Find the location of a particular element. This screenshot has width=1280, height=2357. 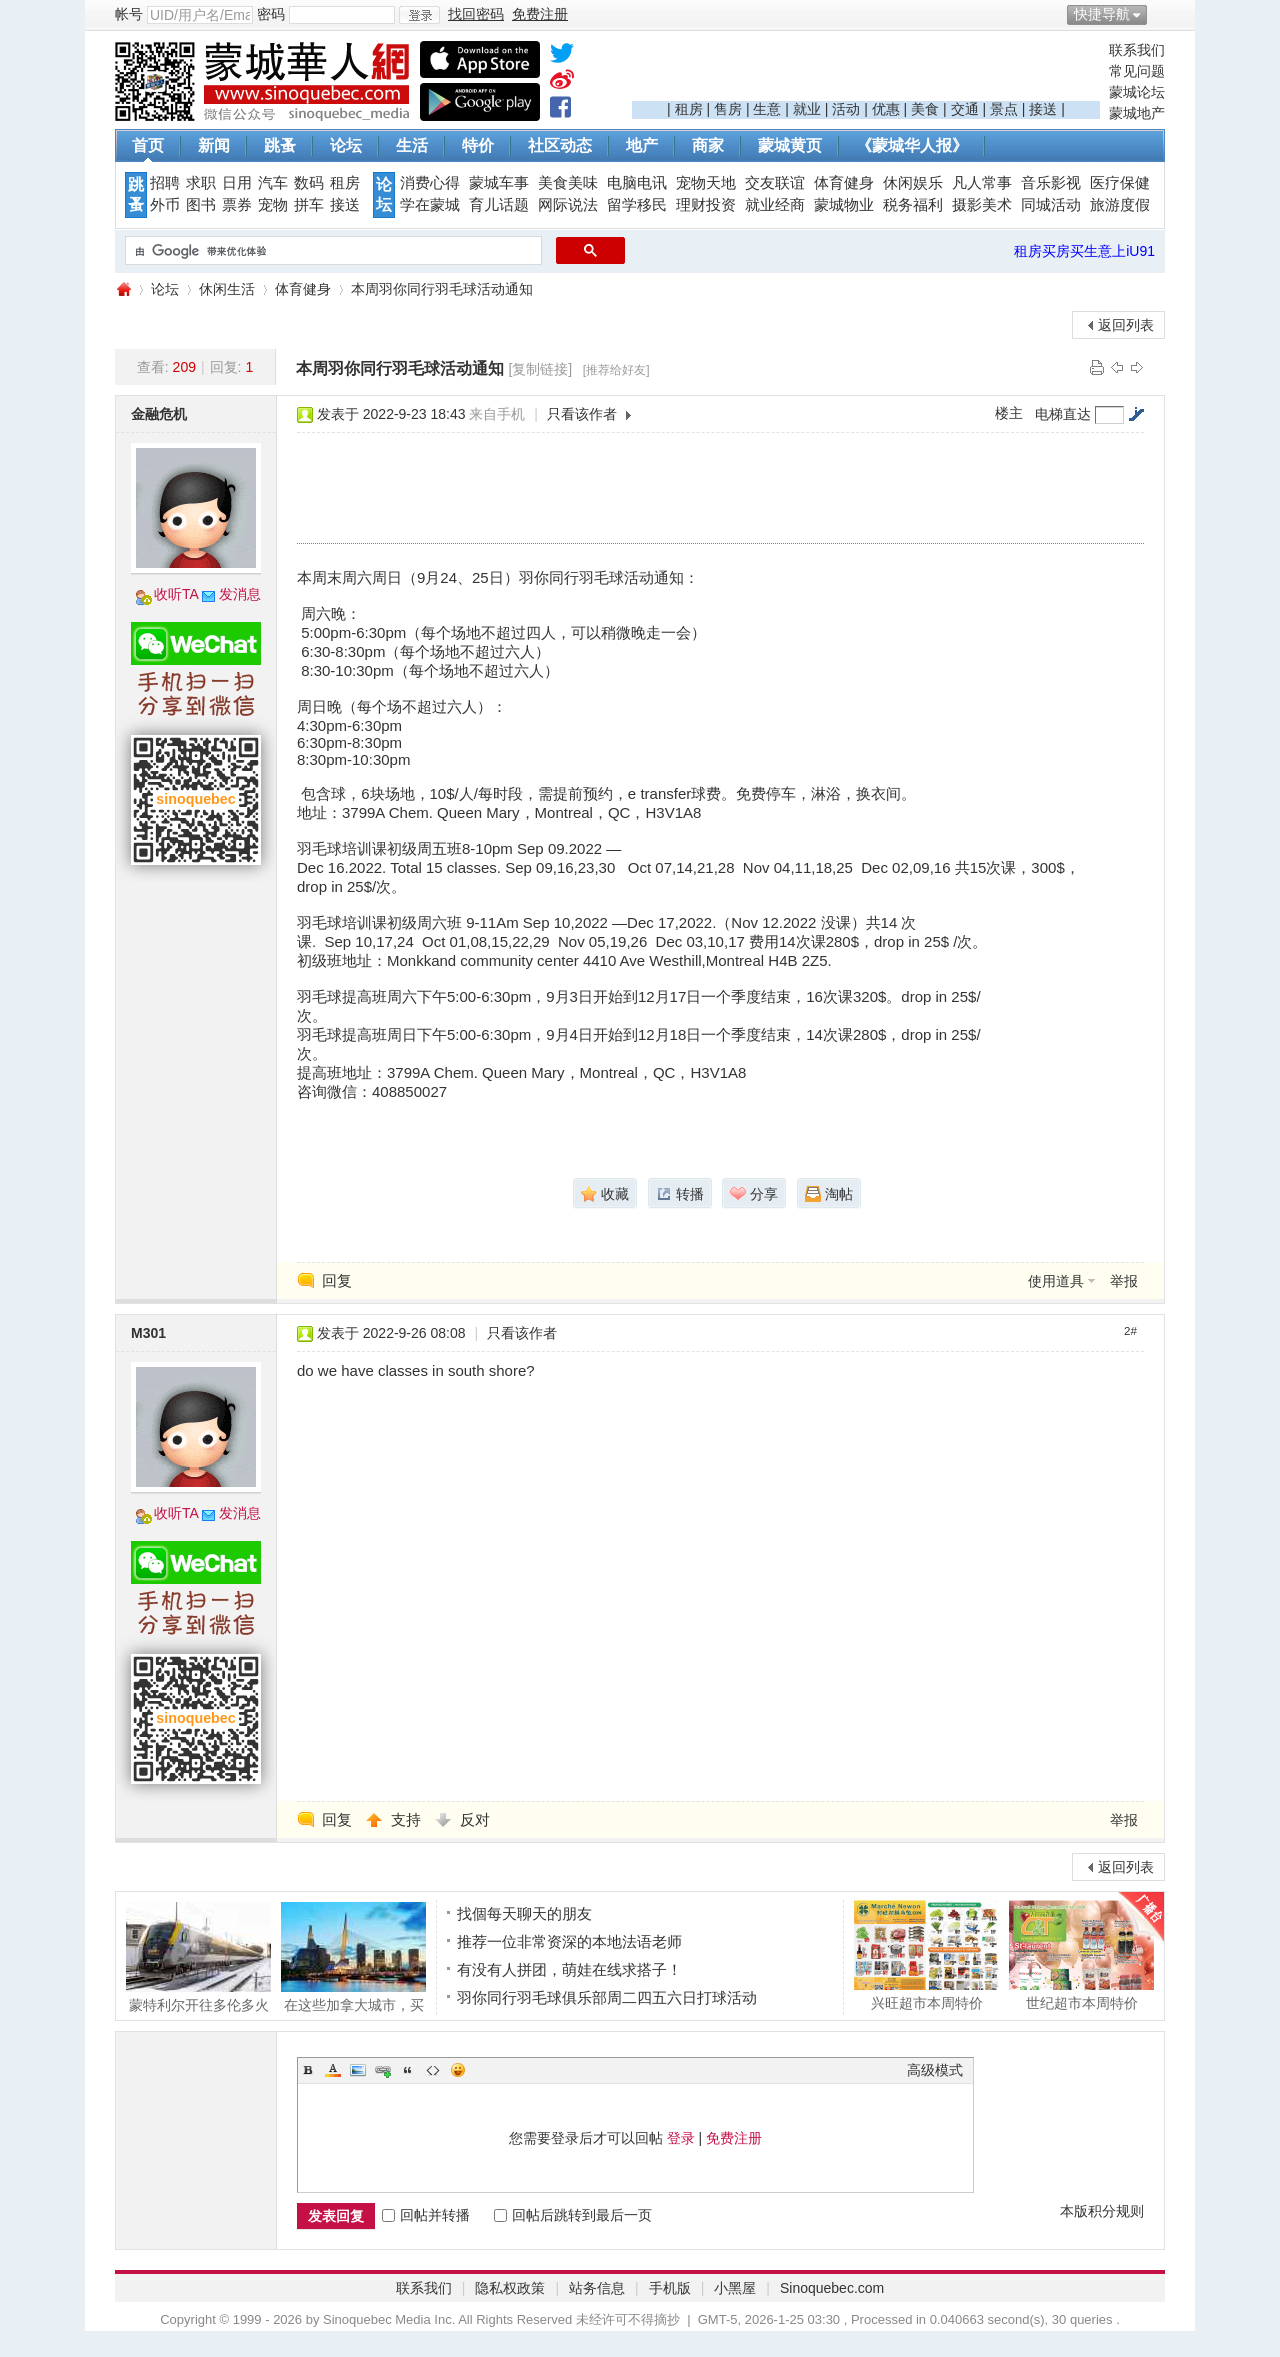

电梯直达 is located at coordinates (1063, 414).